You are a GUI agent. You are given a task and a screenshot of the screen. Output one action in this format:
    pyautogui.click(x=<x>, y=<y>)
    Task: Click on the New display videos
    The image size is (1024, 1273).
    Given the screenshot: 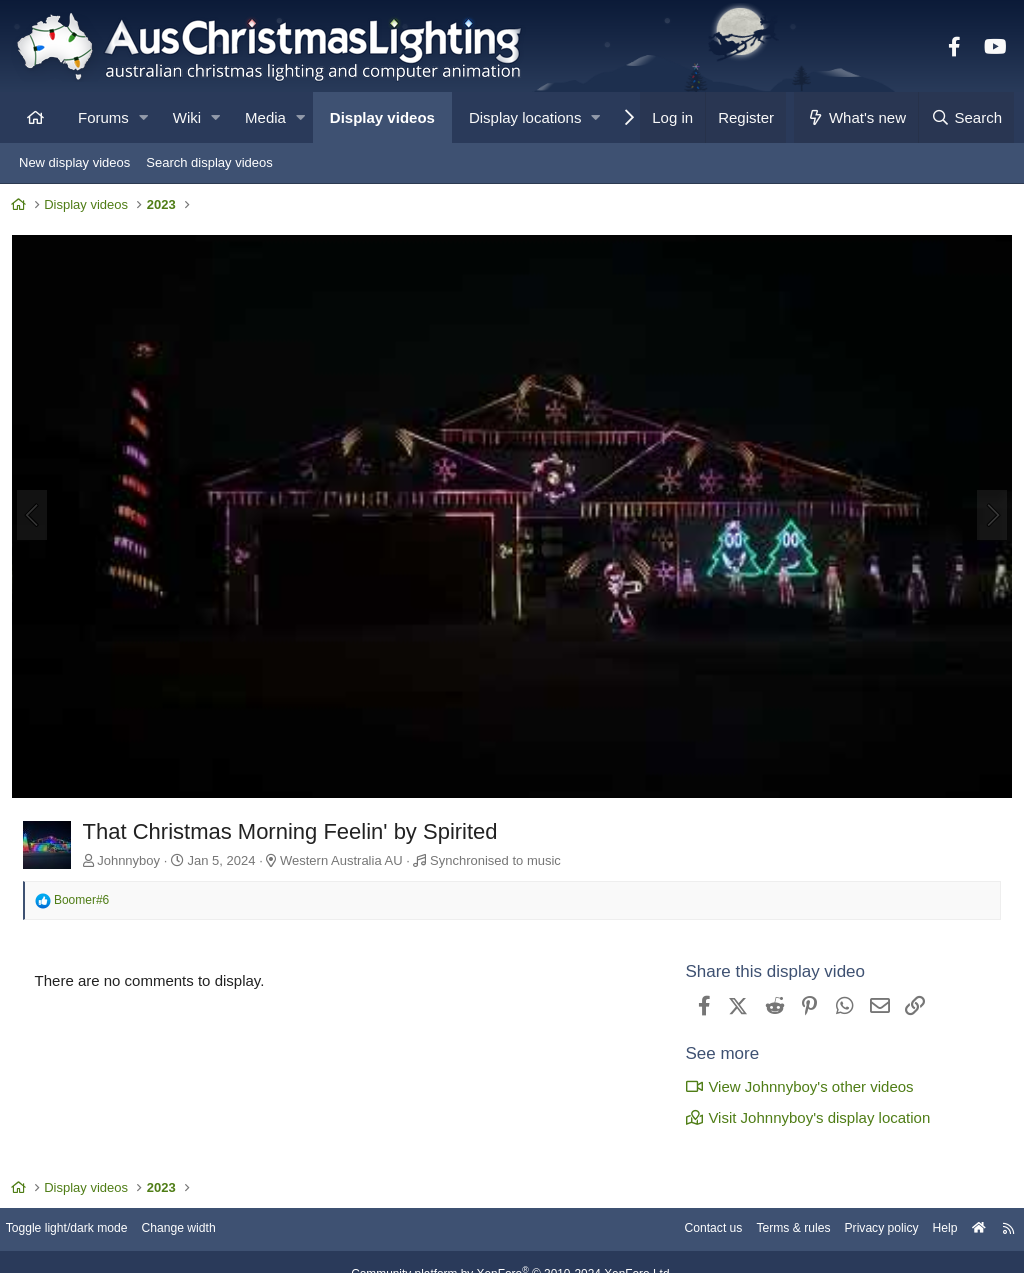 What is the action you would take?
    pyautogui.click(x=74, y=162)
    